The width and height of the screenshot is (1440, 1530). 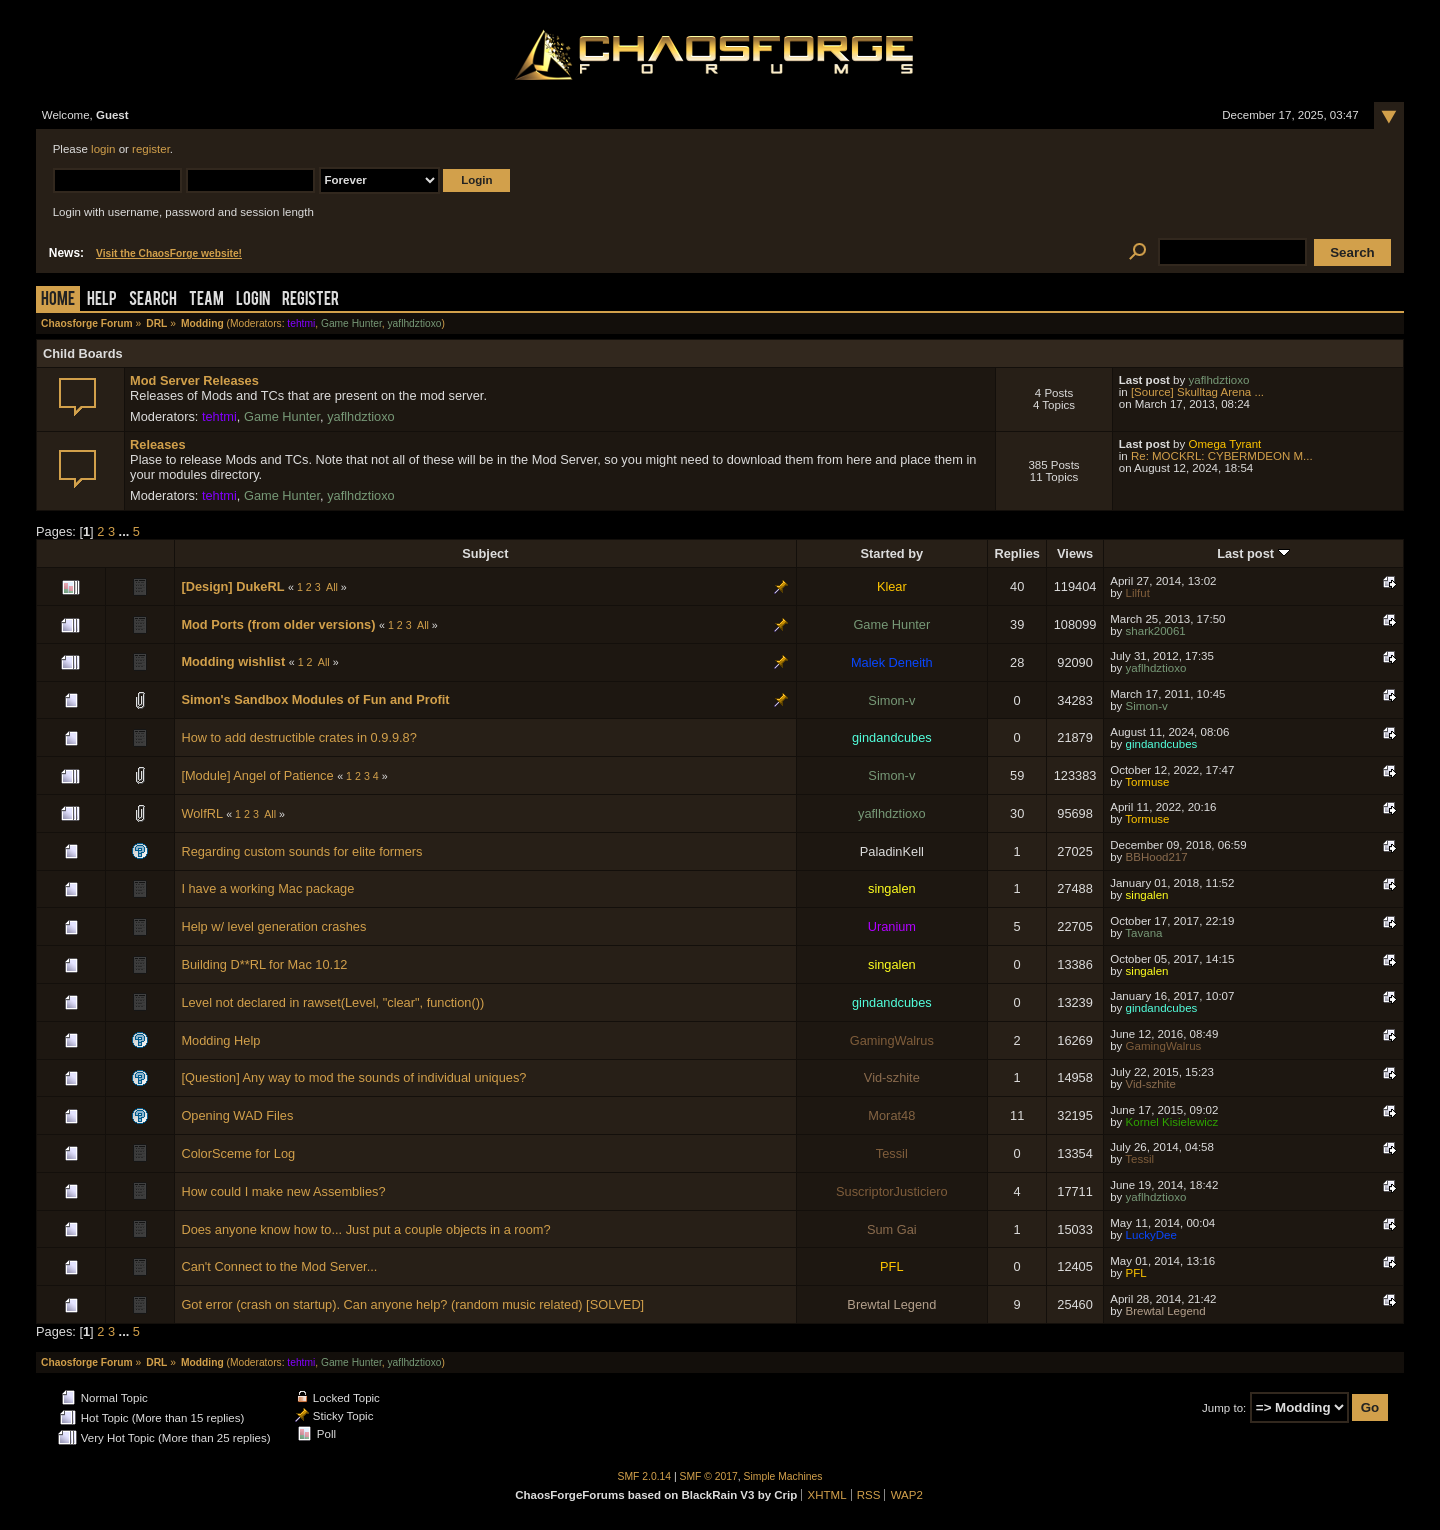 I want to click on Last post, so click(x=1253, y=553).